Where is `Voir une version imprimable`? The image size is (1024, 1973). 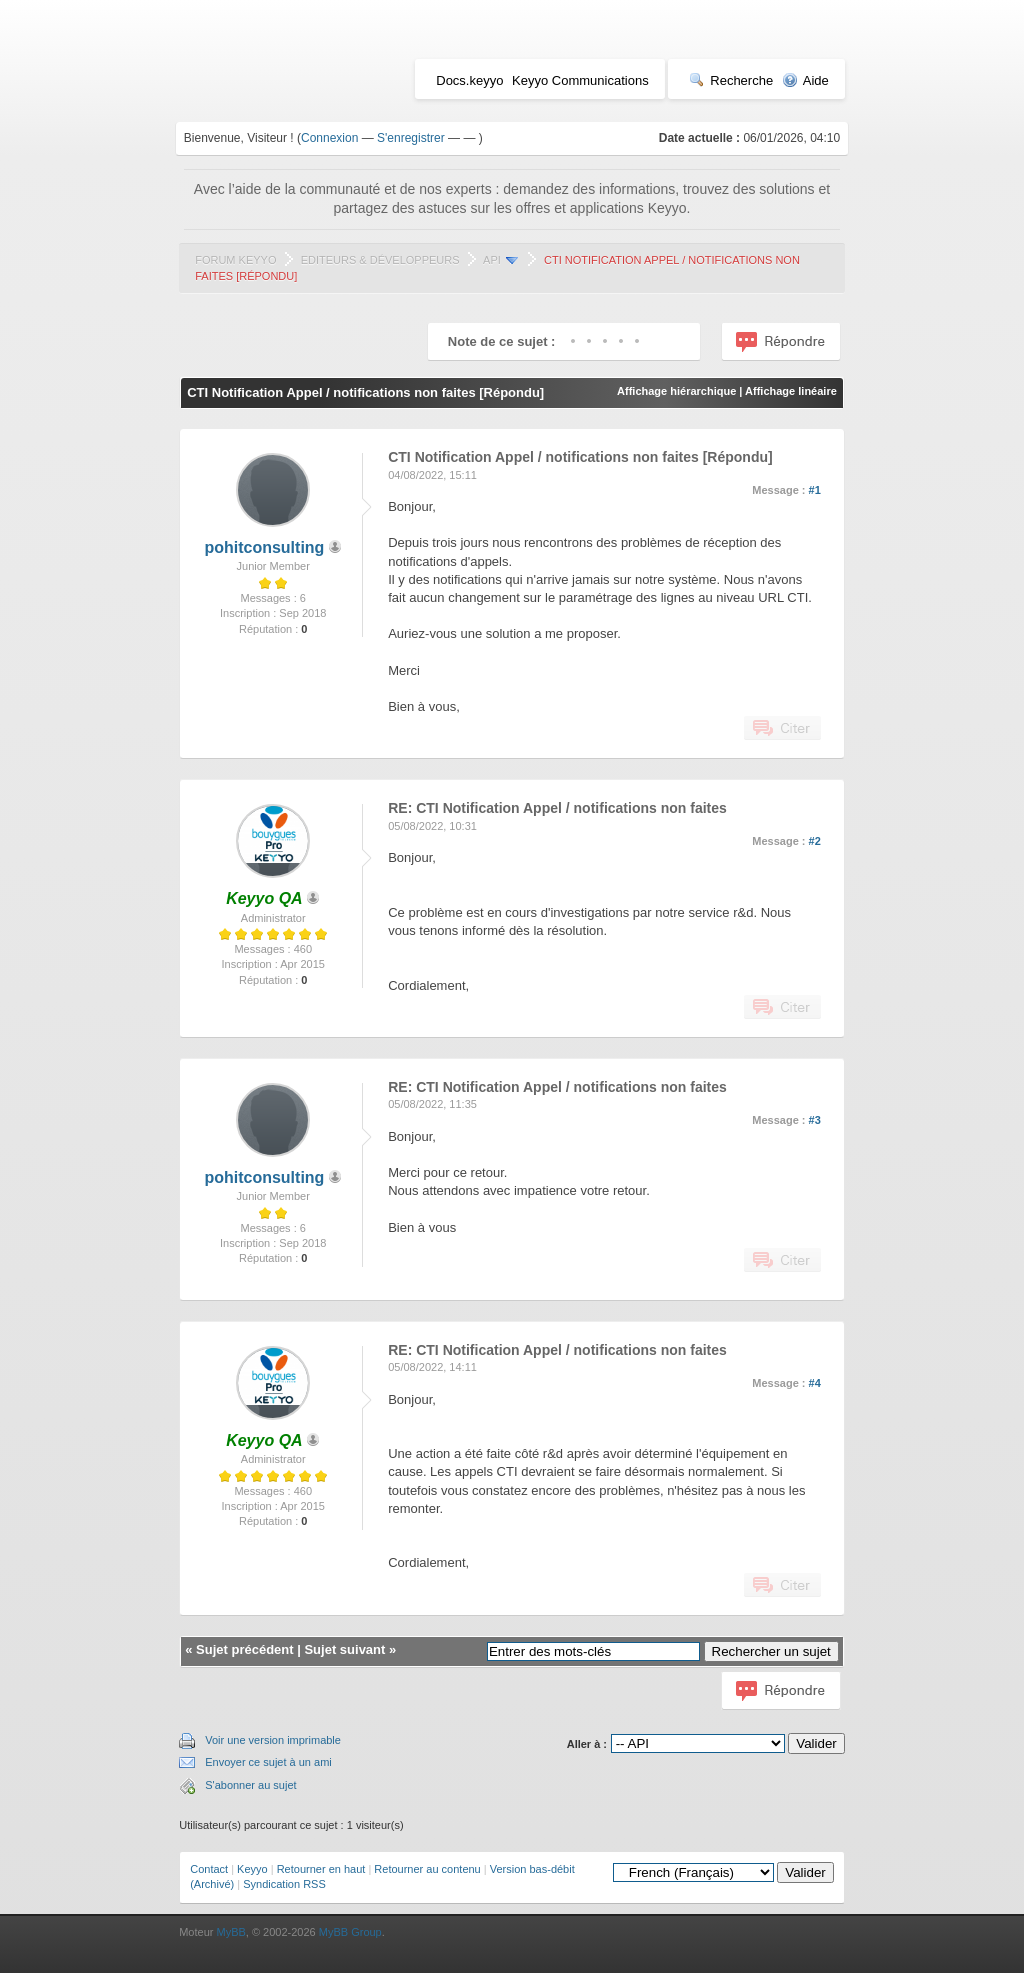
Voir une version imprimable is located at coordinates (273, 1740).